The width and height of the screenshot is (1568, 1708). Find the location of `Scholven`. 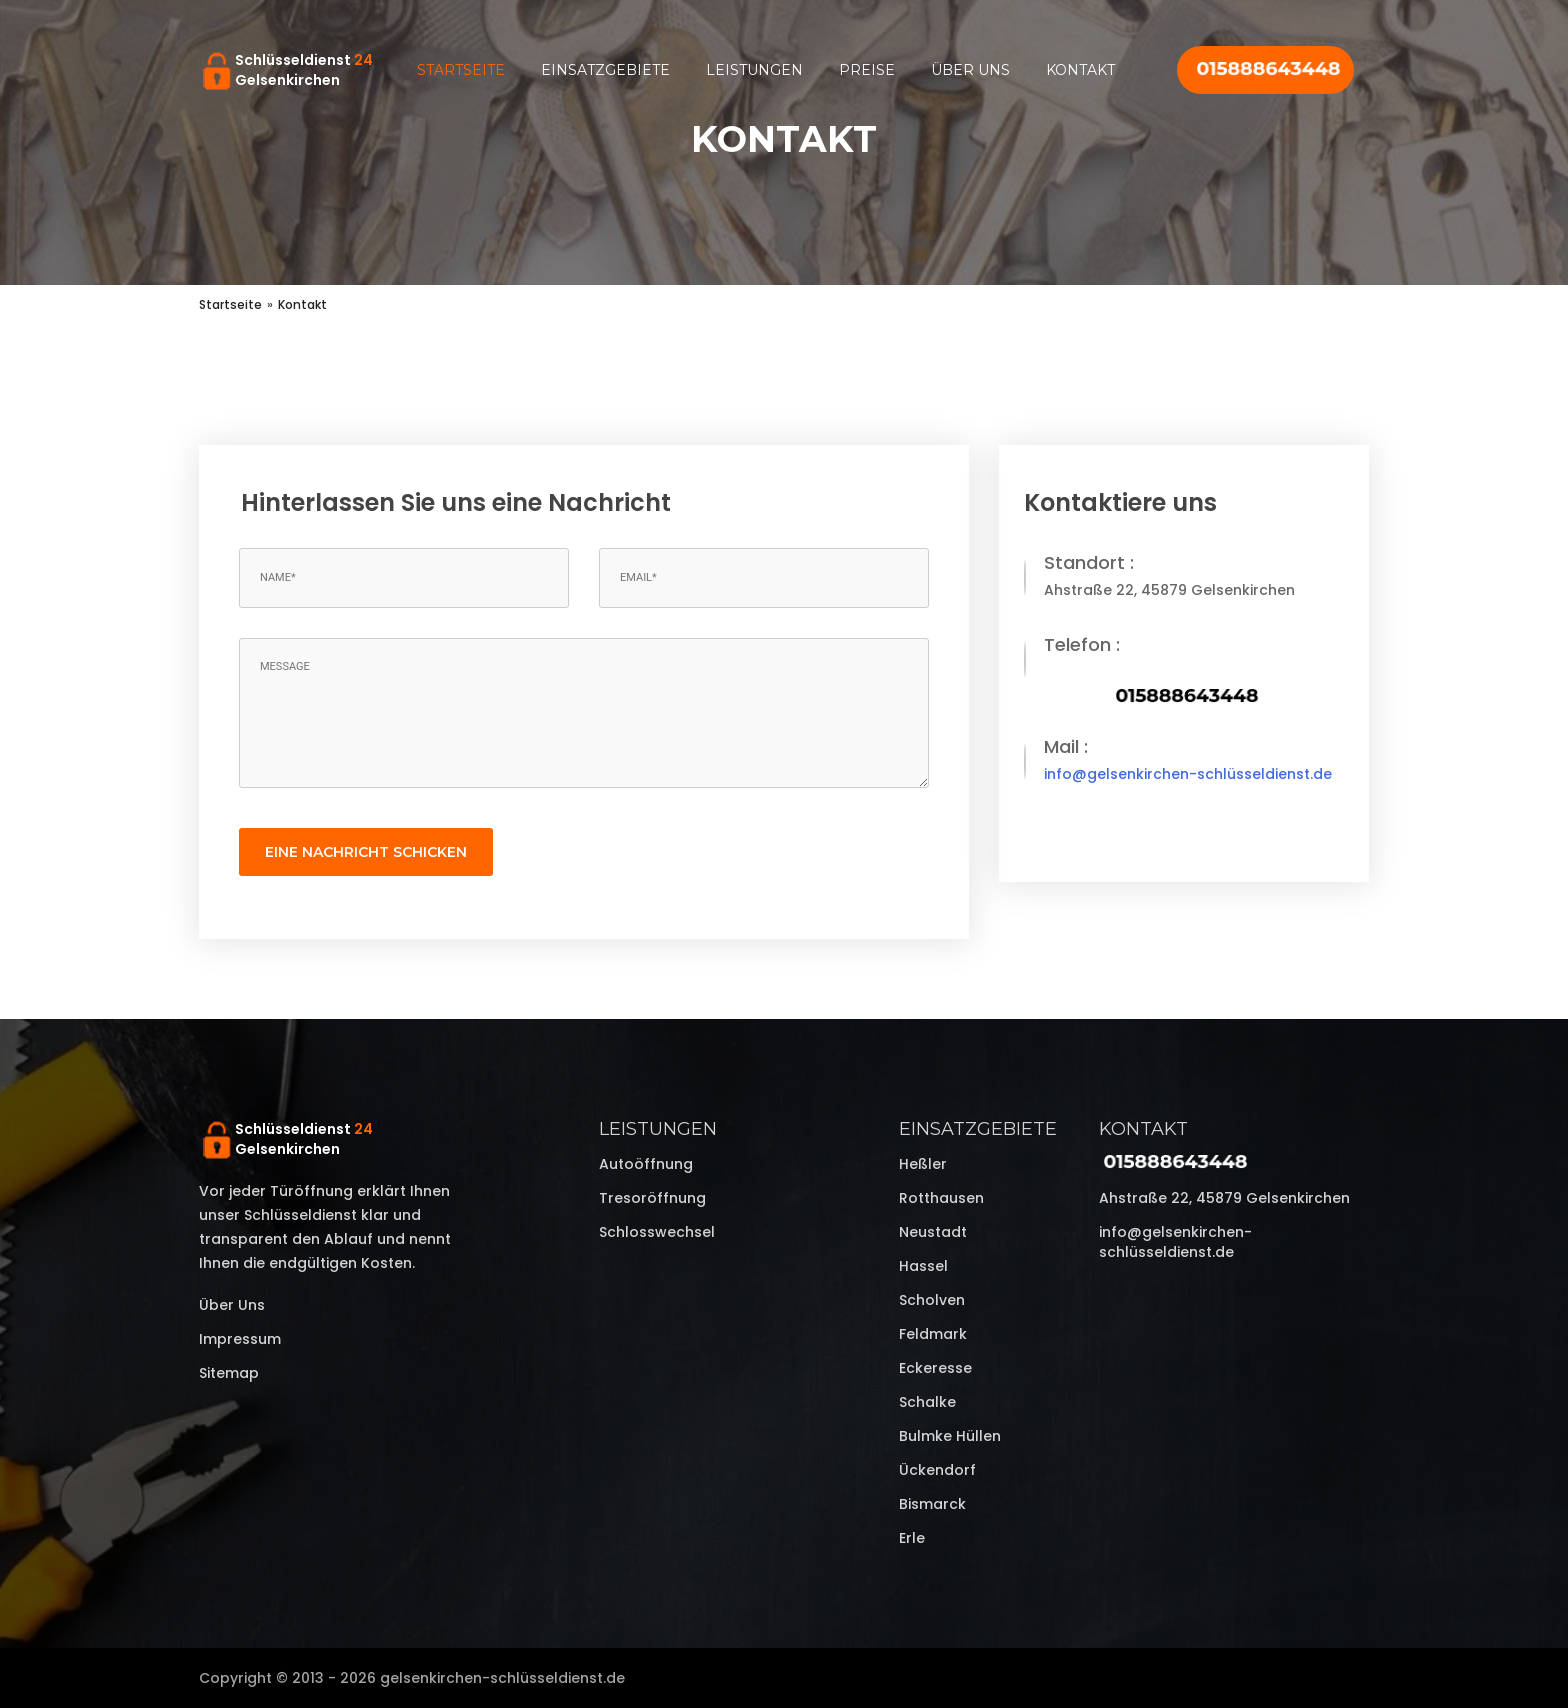

Scholven is located at coordinates (932, 1300).